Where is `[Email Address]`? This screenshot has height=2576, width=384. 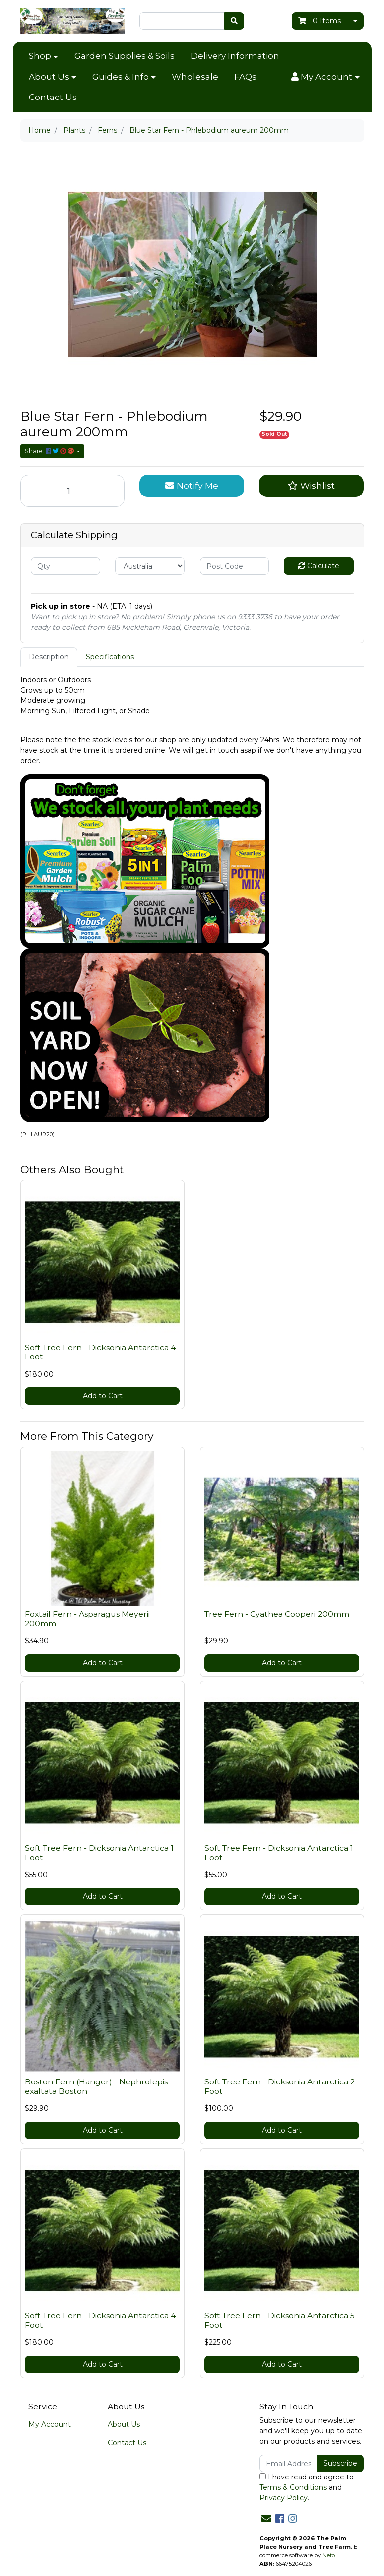 [Email Address] is located at coordinates (288, 2463).